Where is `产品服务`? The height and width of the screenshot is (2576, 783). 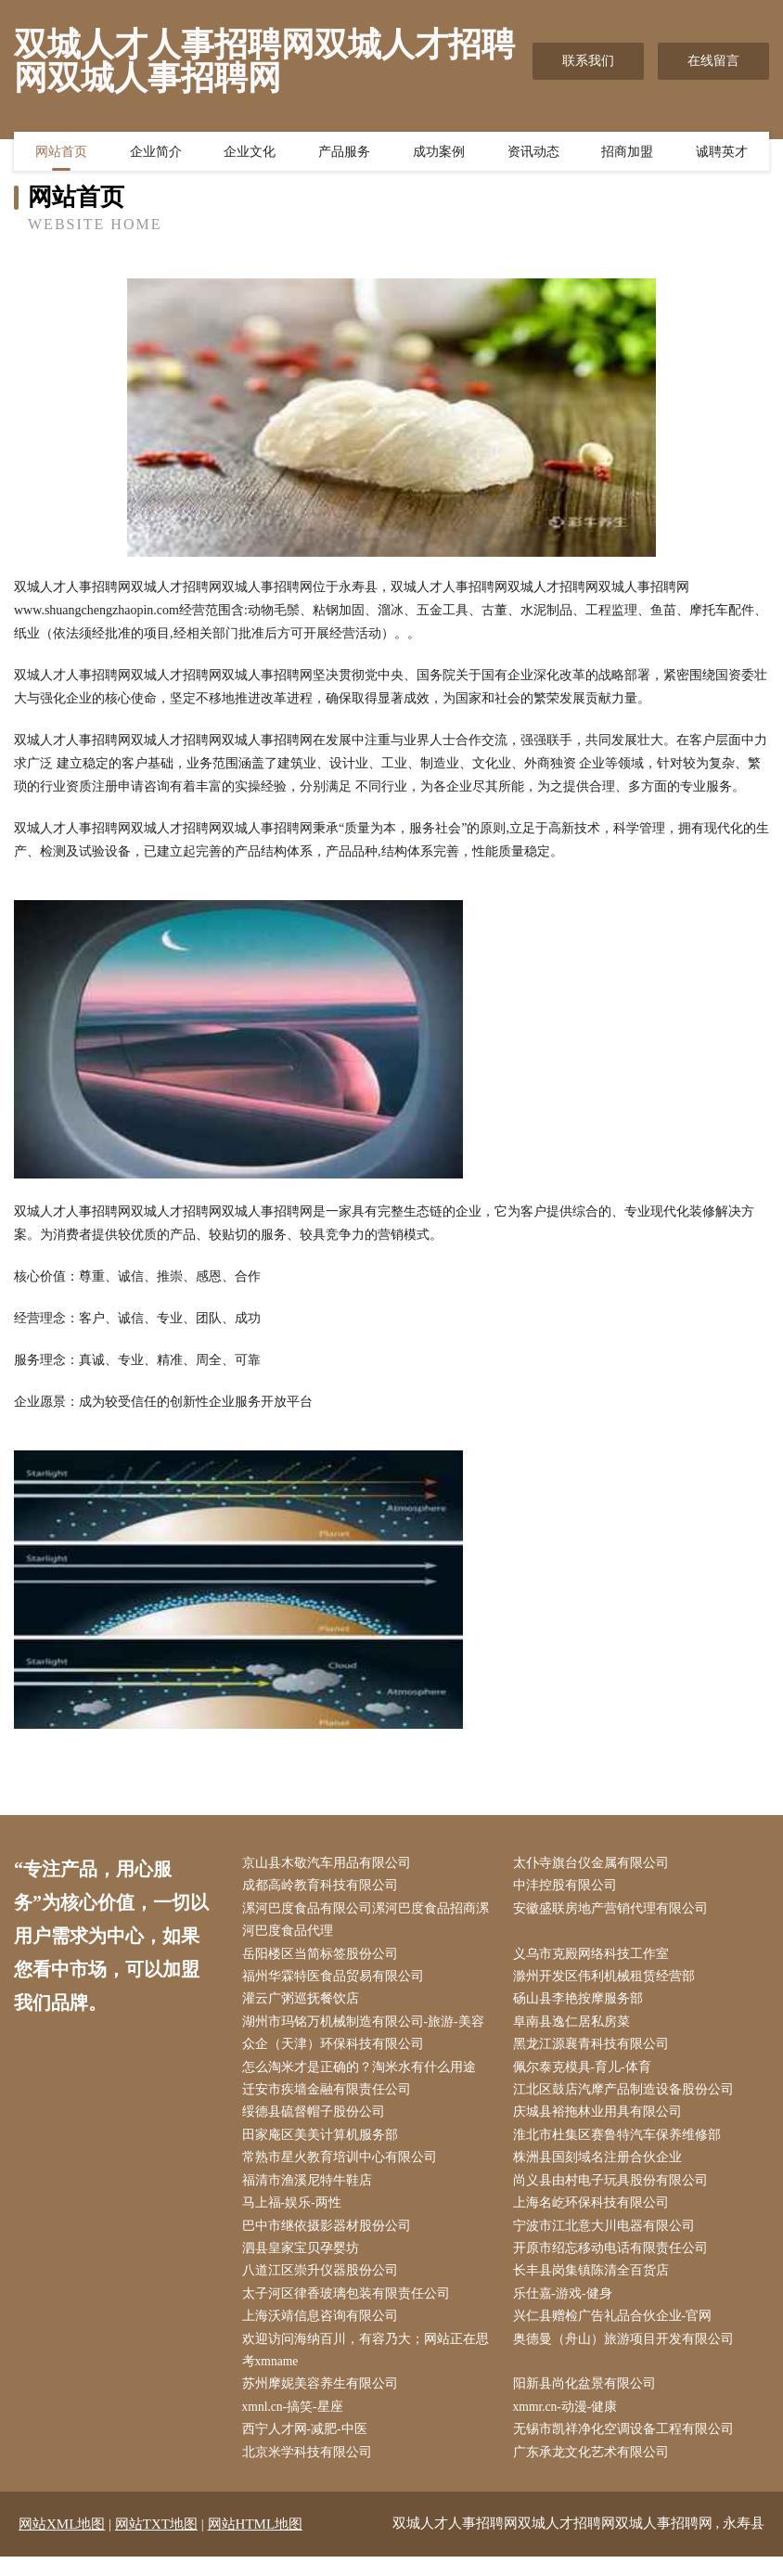
产品服务 is located at coordinates (344, 153).